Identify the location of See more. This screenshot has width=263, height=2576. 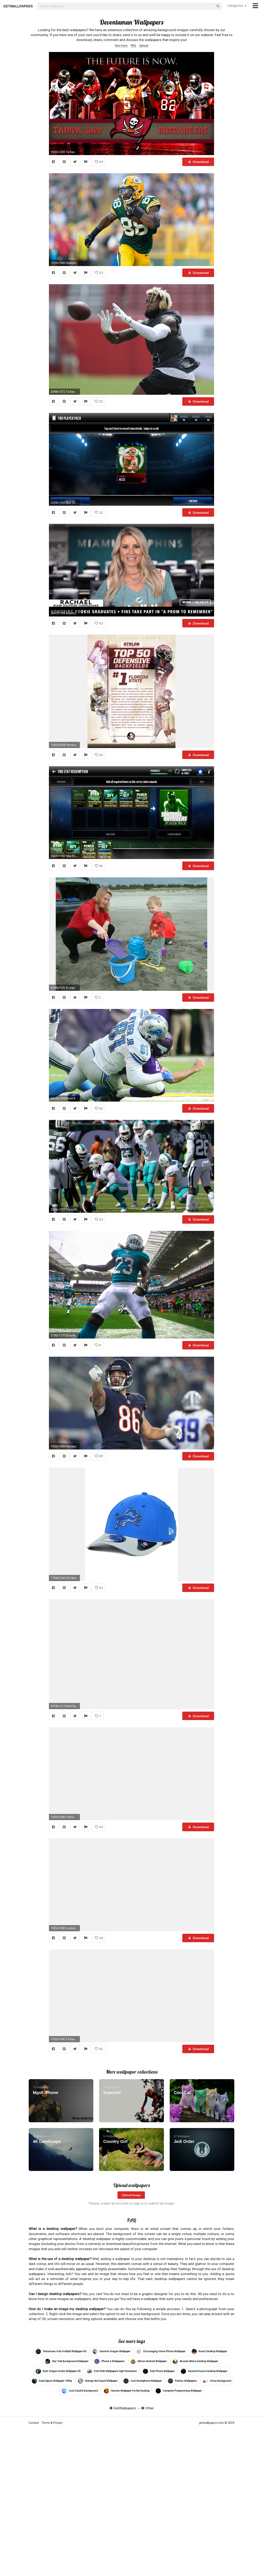
(121, 45).